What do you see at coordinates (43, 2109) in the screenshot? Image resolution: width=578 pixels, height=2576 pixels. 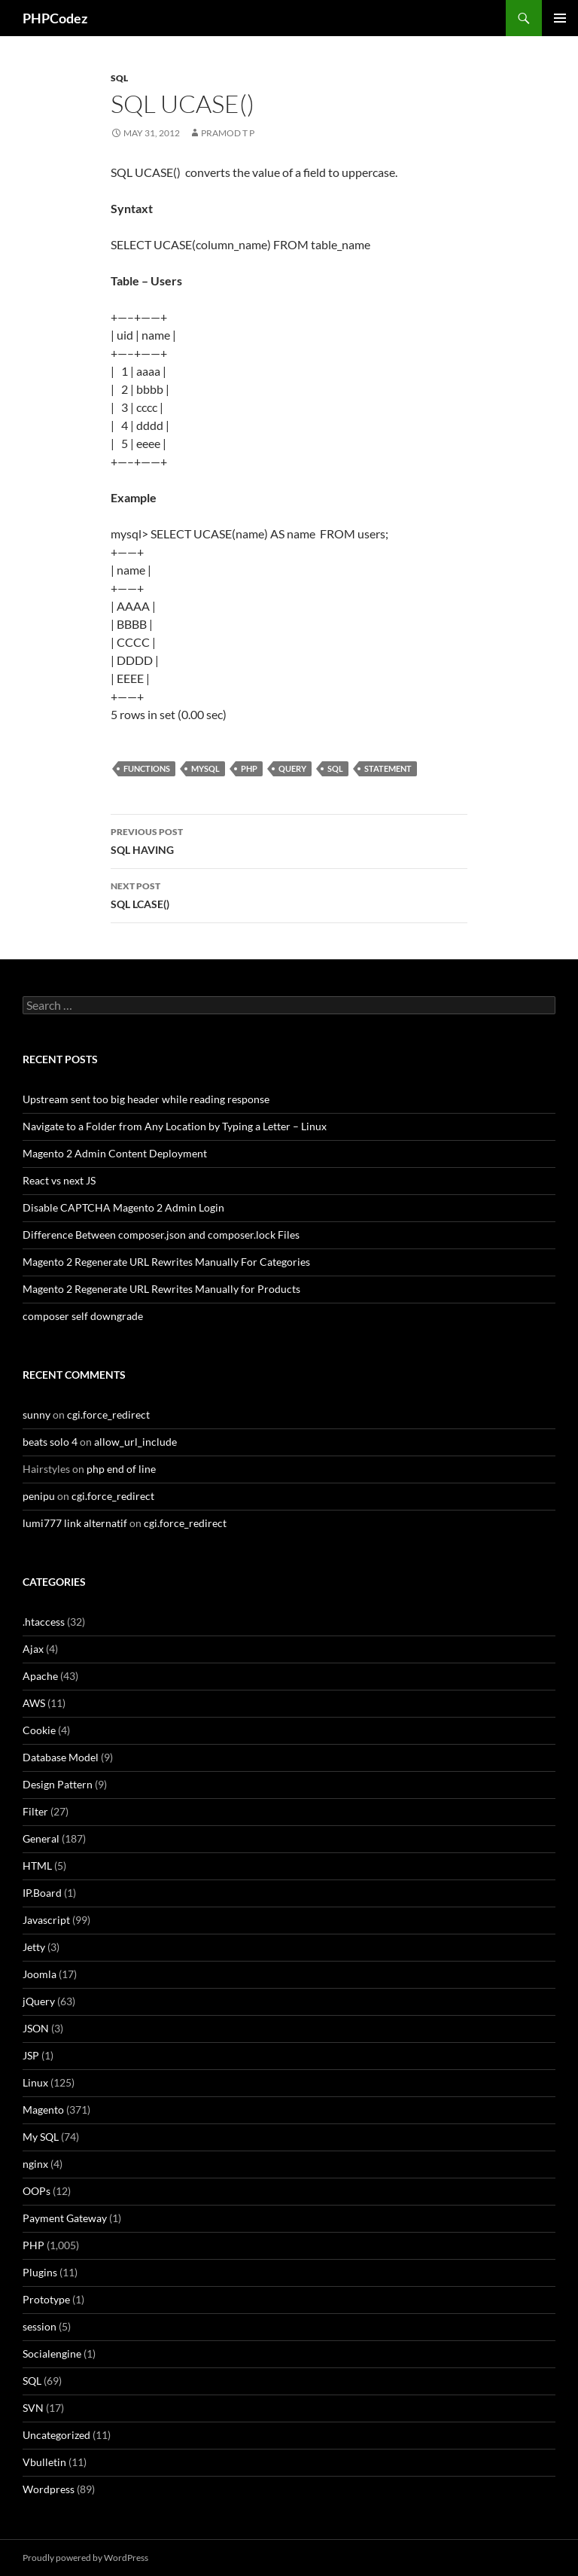 I see `Magento` at bounding box center [43, 2109].